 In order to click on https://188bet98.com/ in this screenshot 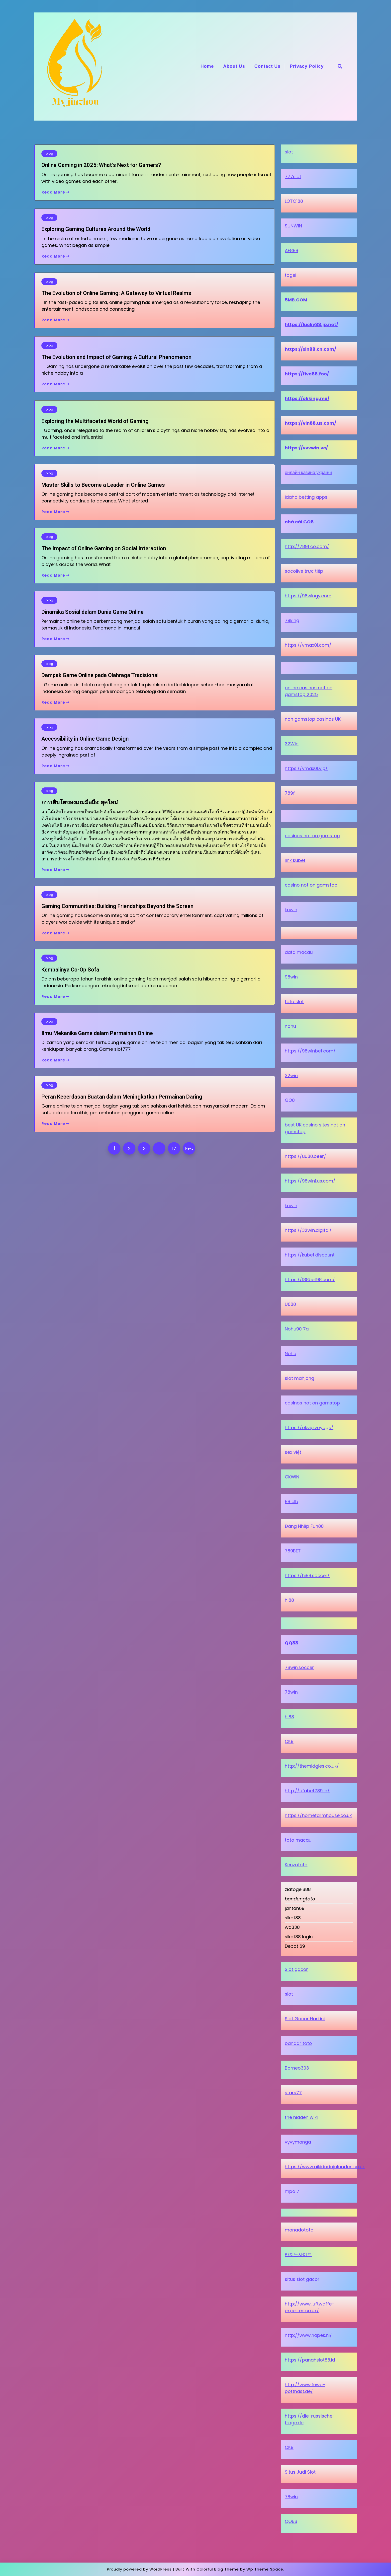, I will do `click(310, 1279)`.